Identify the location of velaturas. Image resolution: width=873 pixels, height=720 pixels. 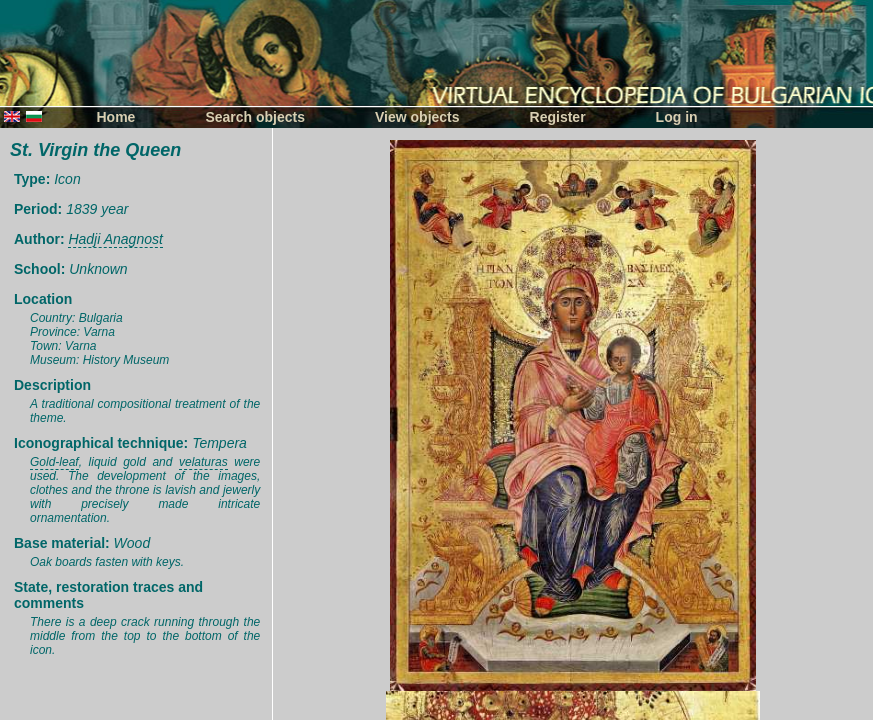
(203, 462).